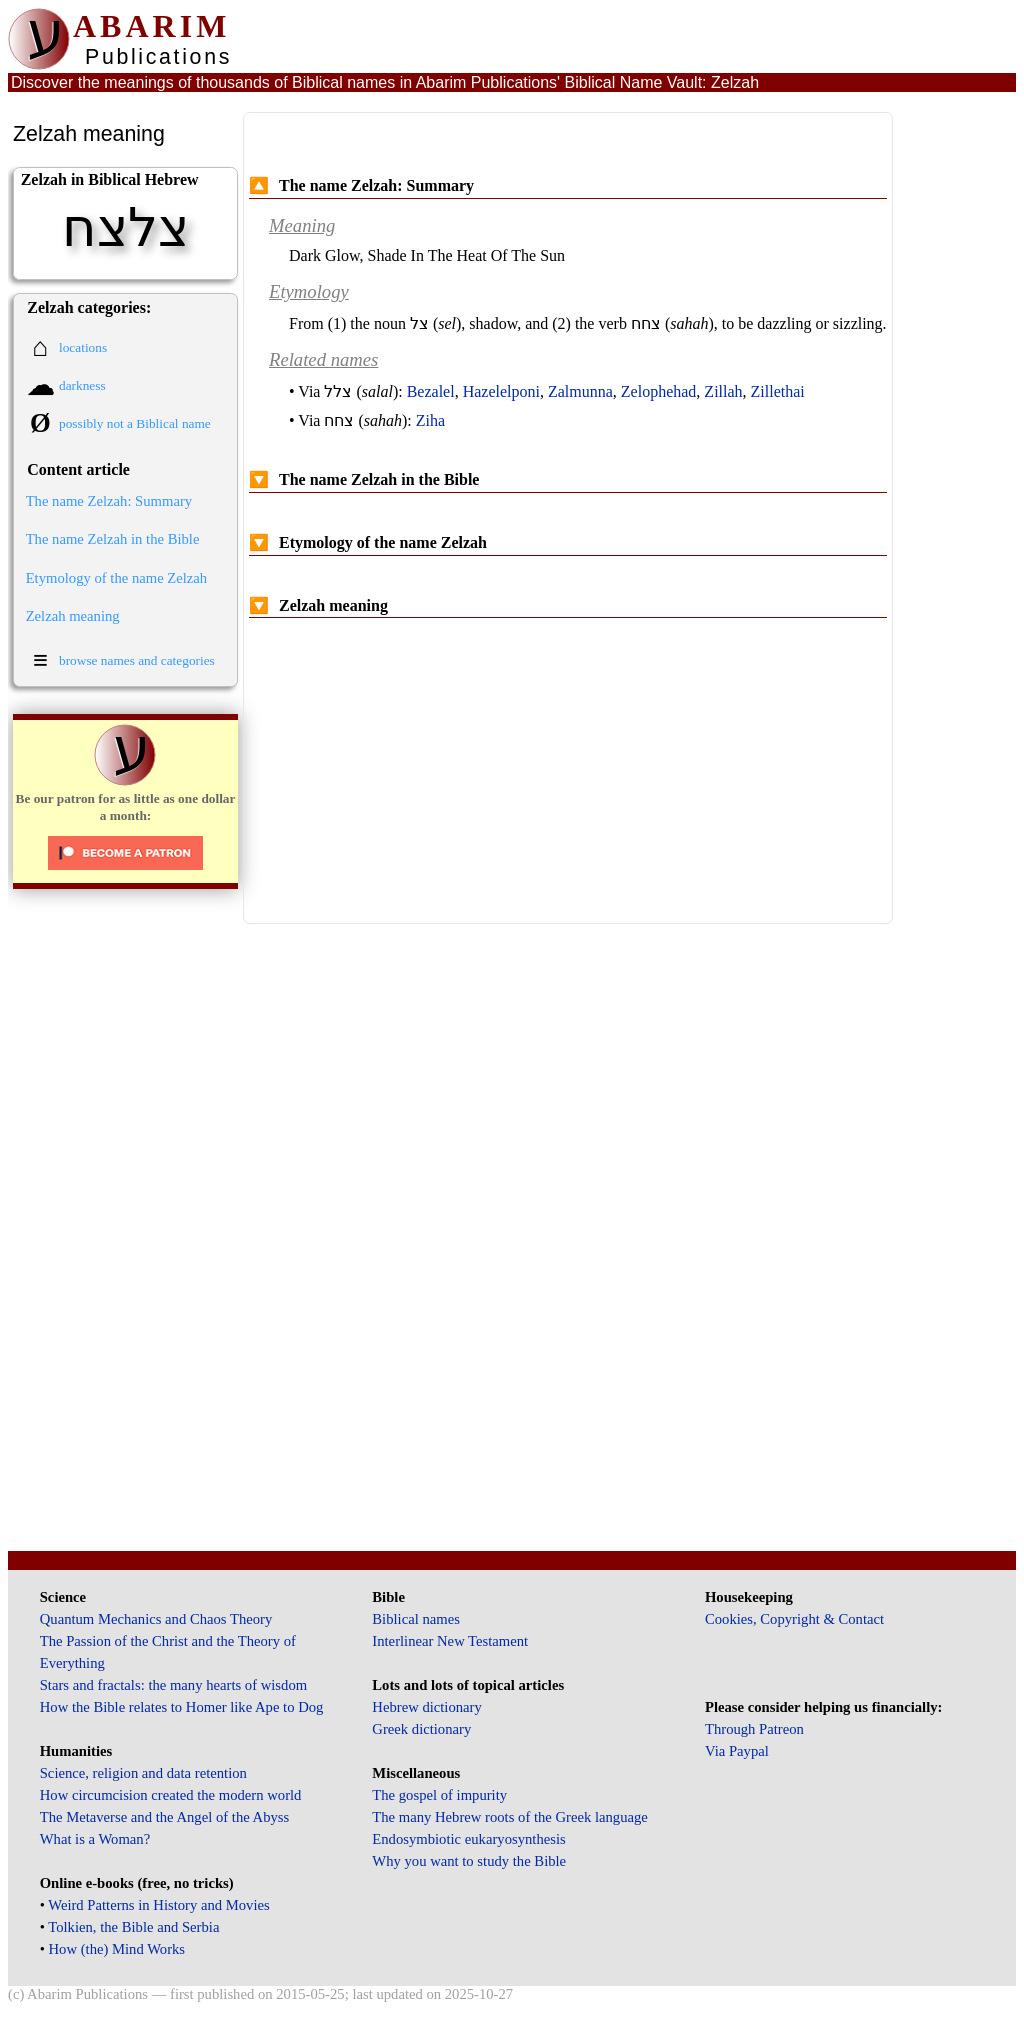 The width and height of the screenshot is (1024, 2043). What do you see at coordinates (173, 1685) in the screenshot?
I see `Stars and fractals: the many hearts of wisdom` at bounding box center [173, 1685].